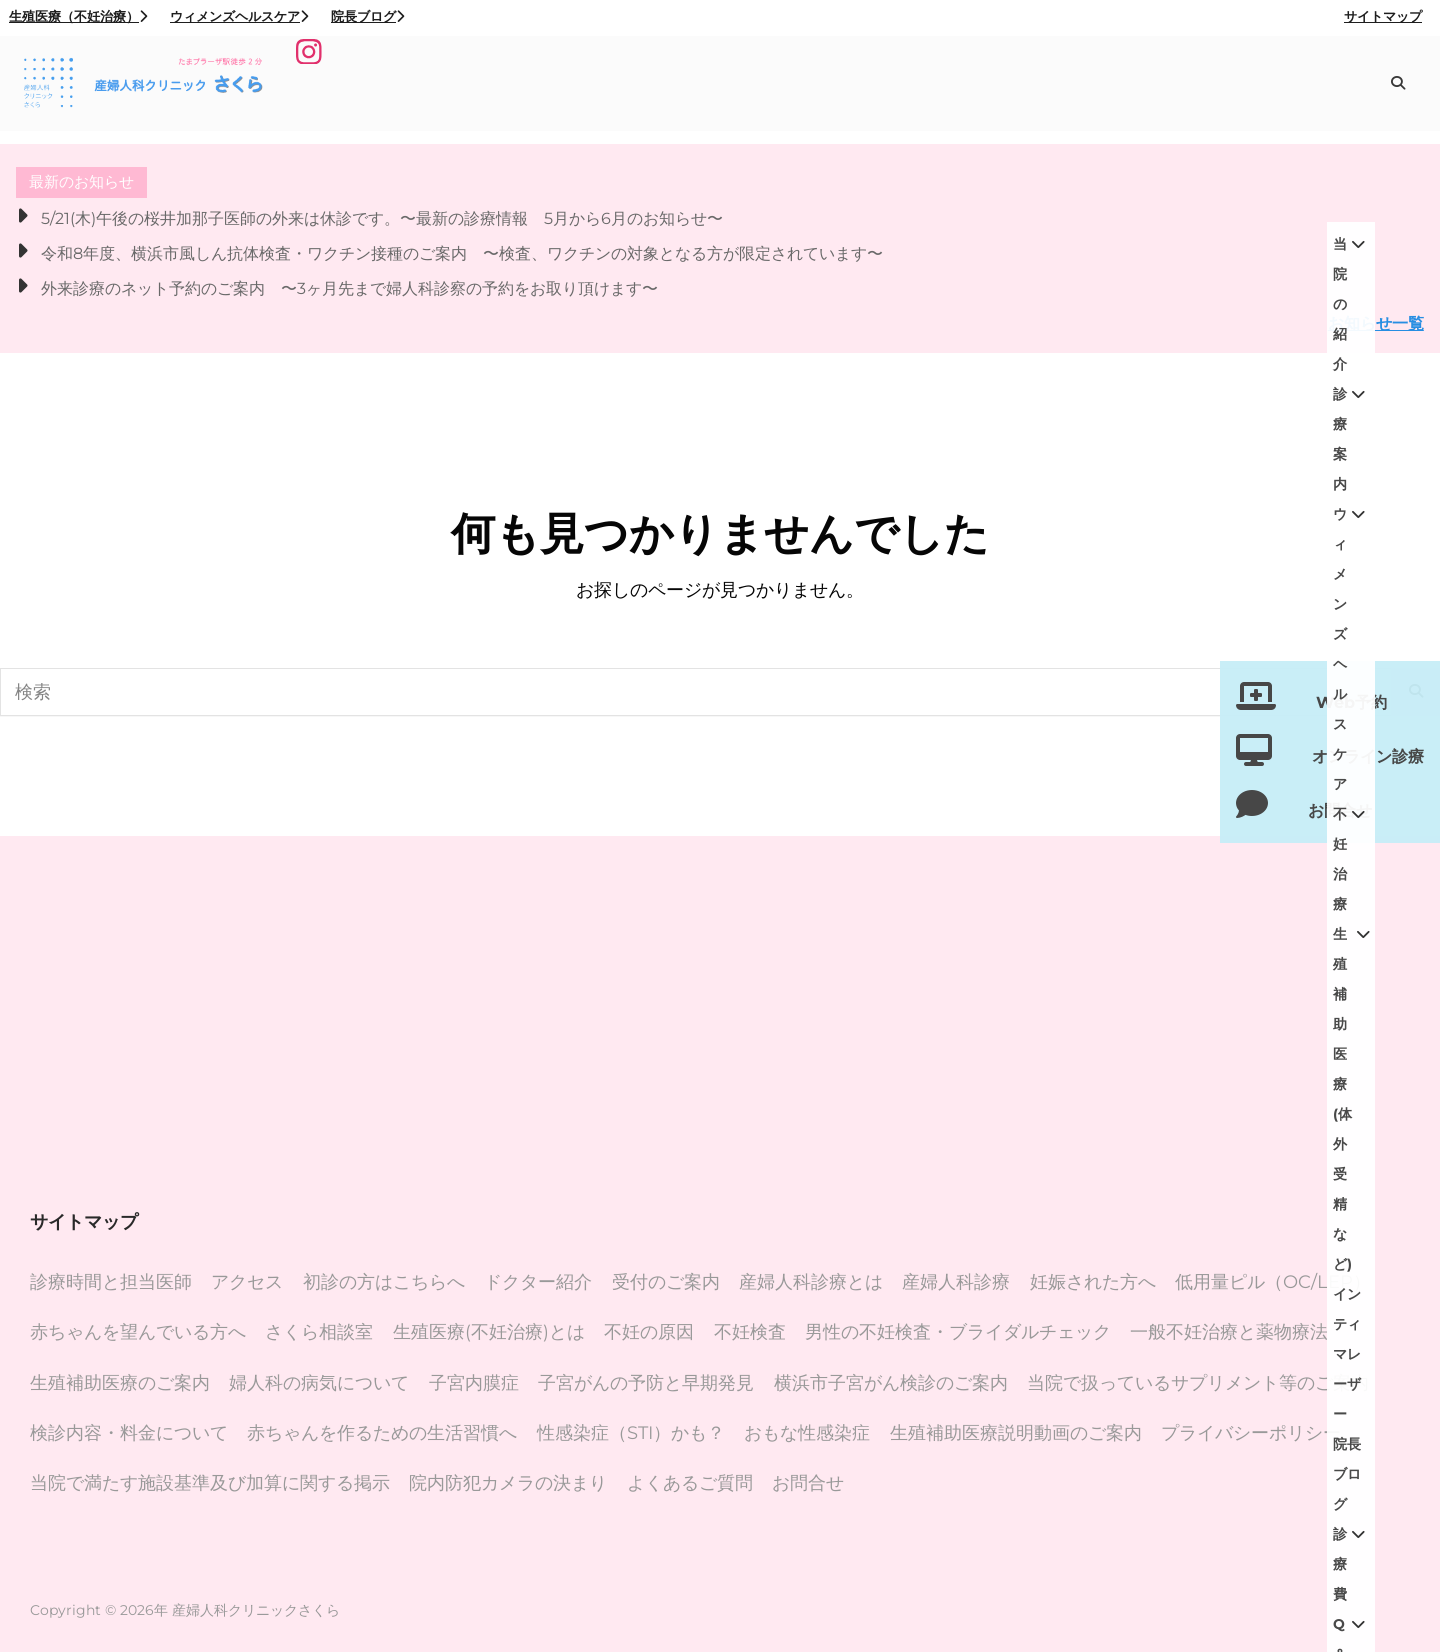  What do you see at coordinates (210, 1483) in the screenshot?
I see `当院で満たす施設基準及び加算に関する掲示` at bounding box center [210, 1483].